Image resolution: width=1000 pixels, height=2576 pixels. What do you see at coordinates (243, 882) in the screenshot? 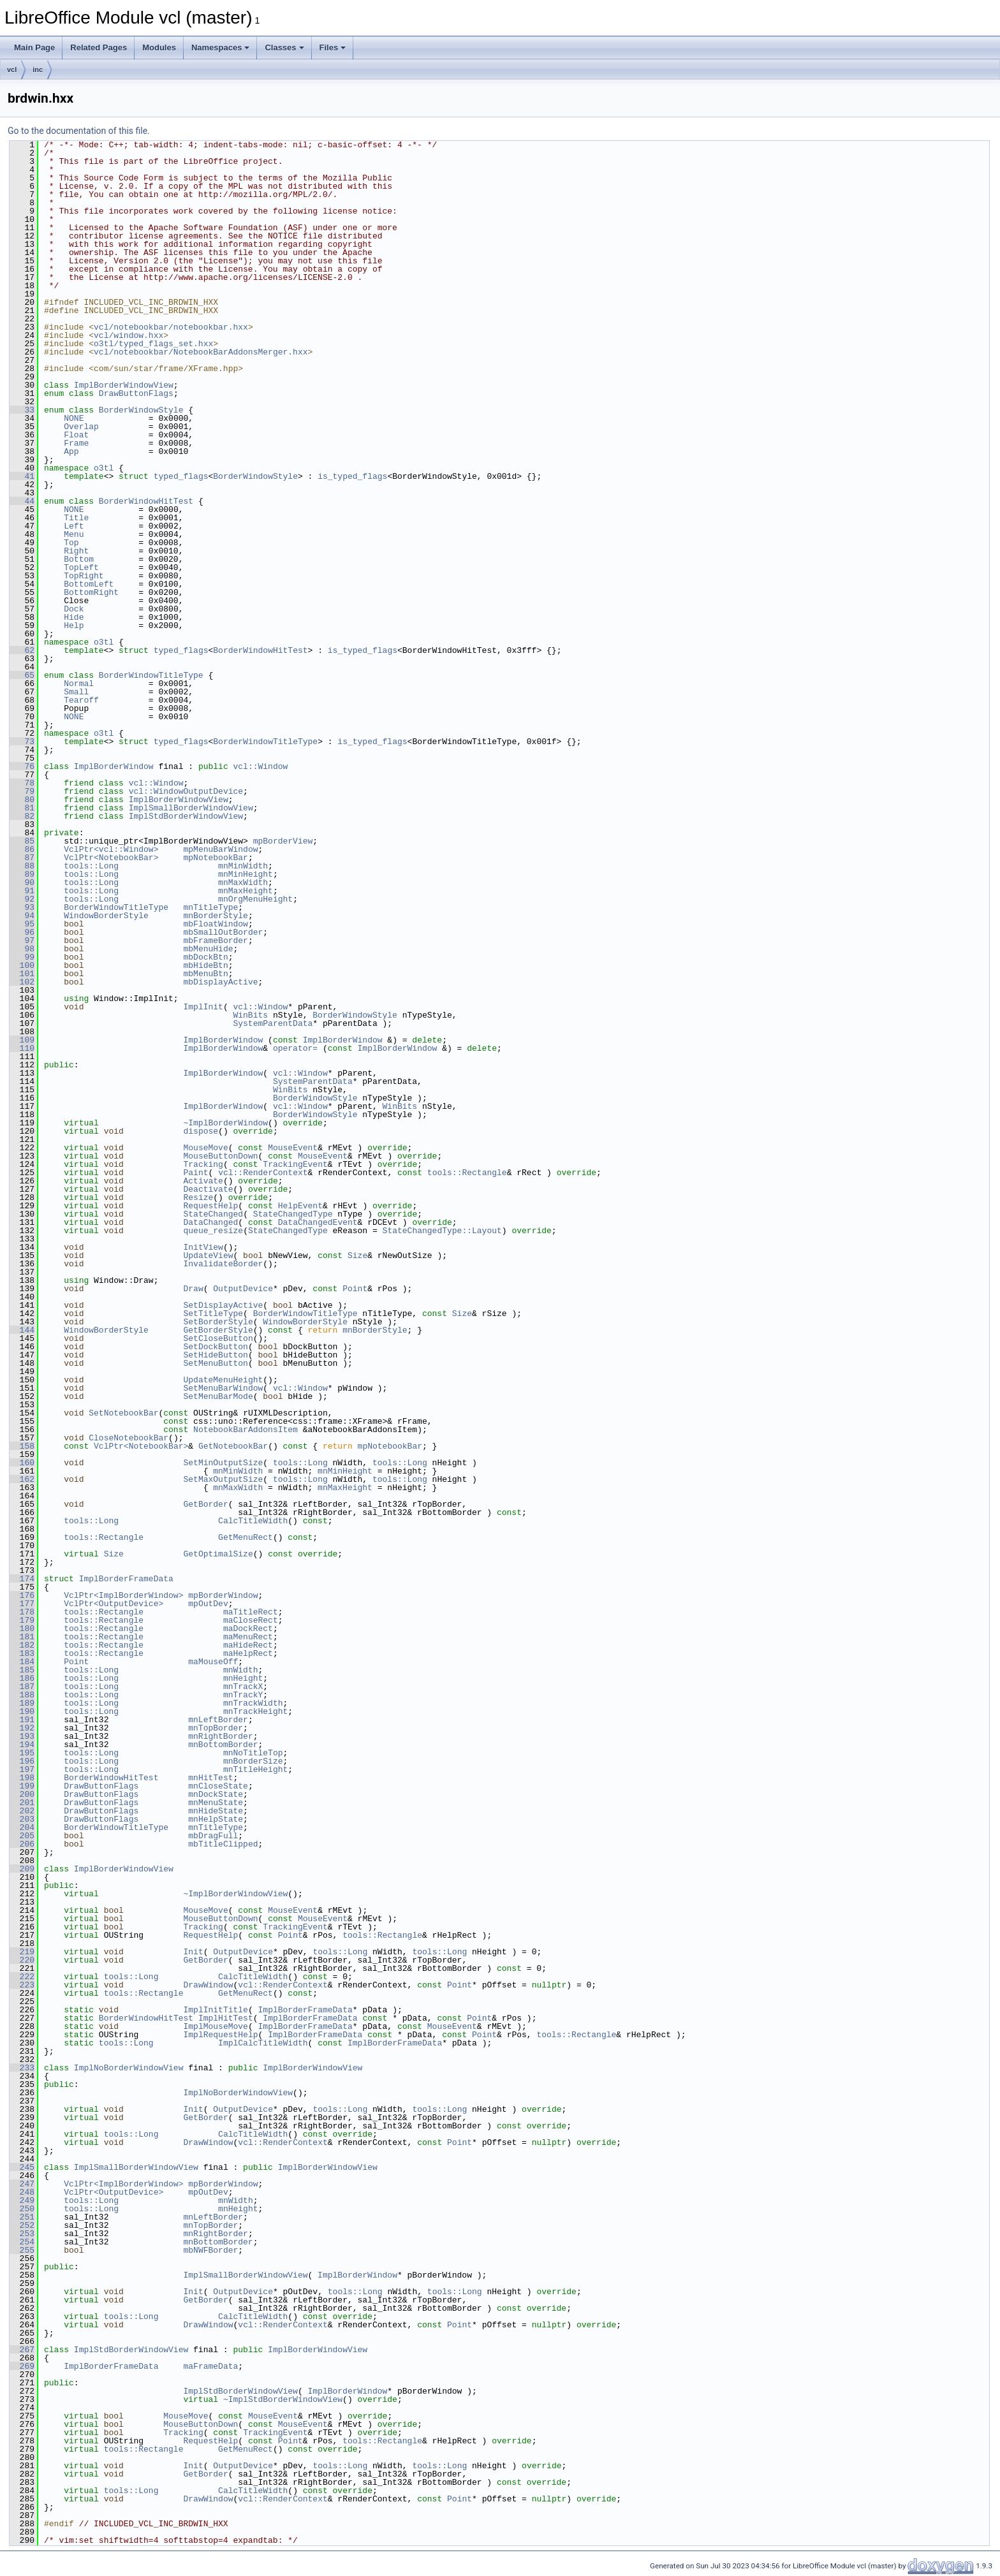
I see `mnMaxWidth` at bounding box center [243, 882].